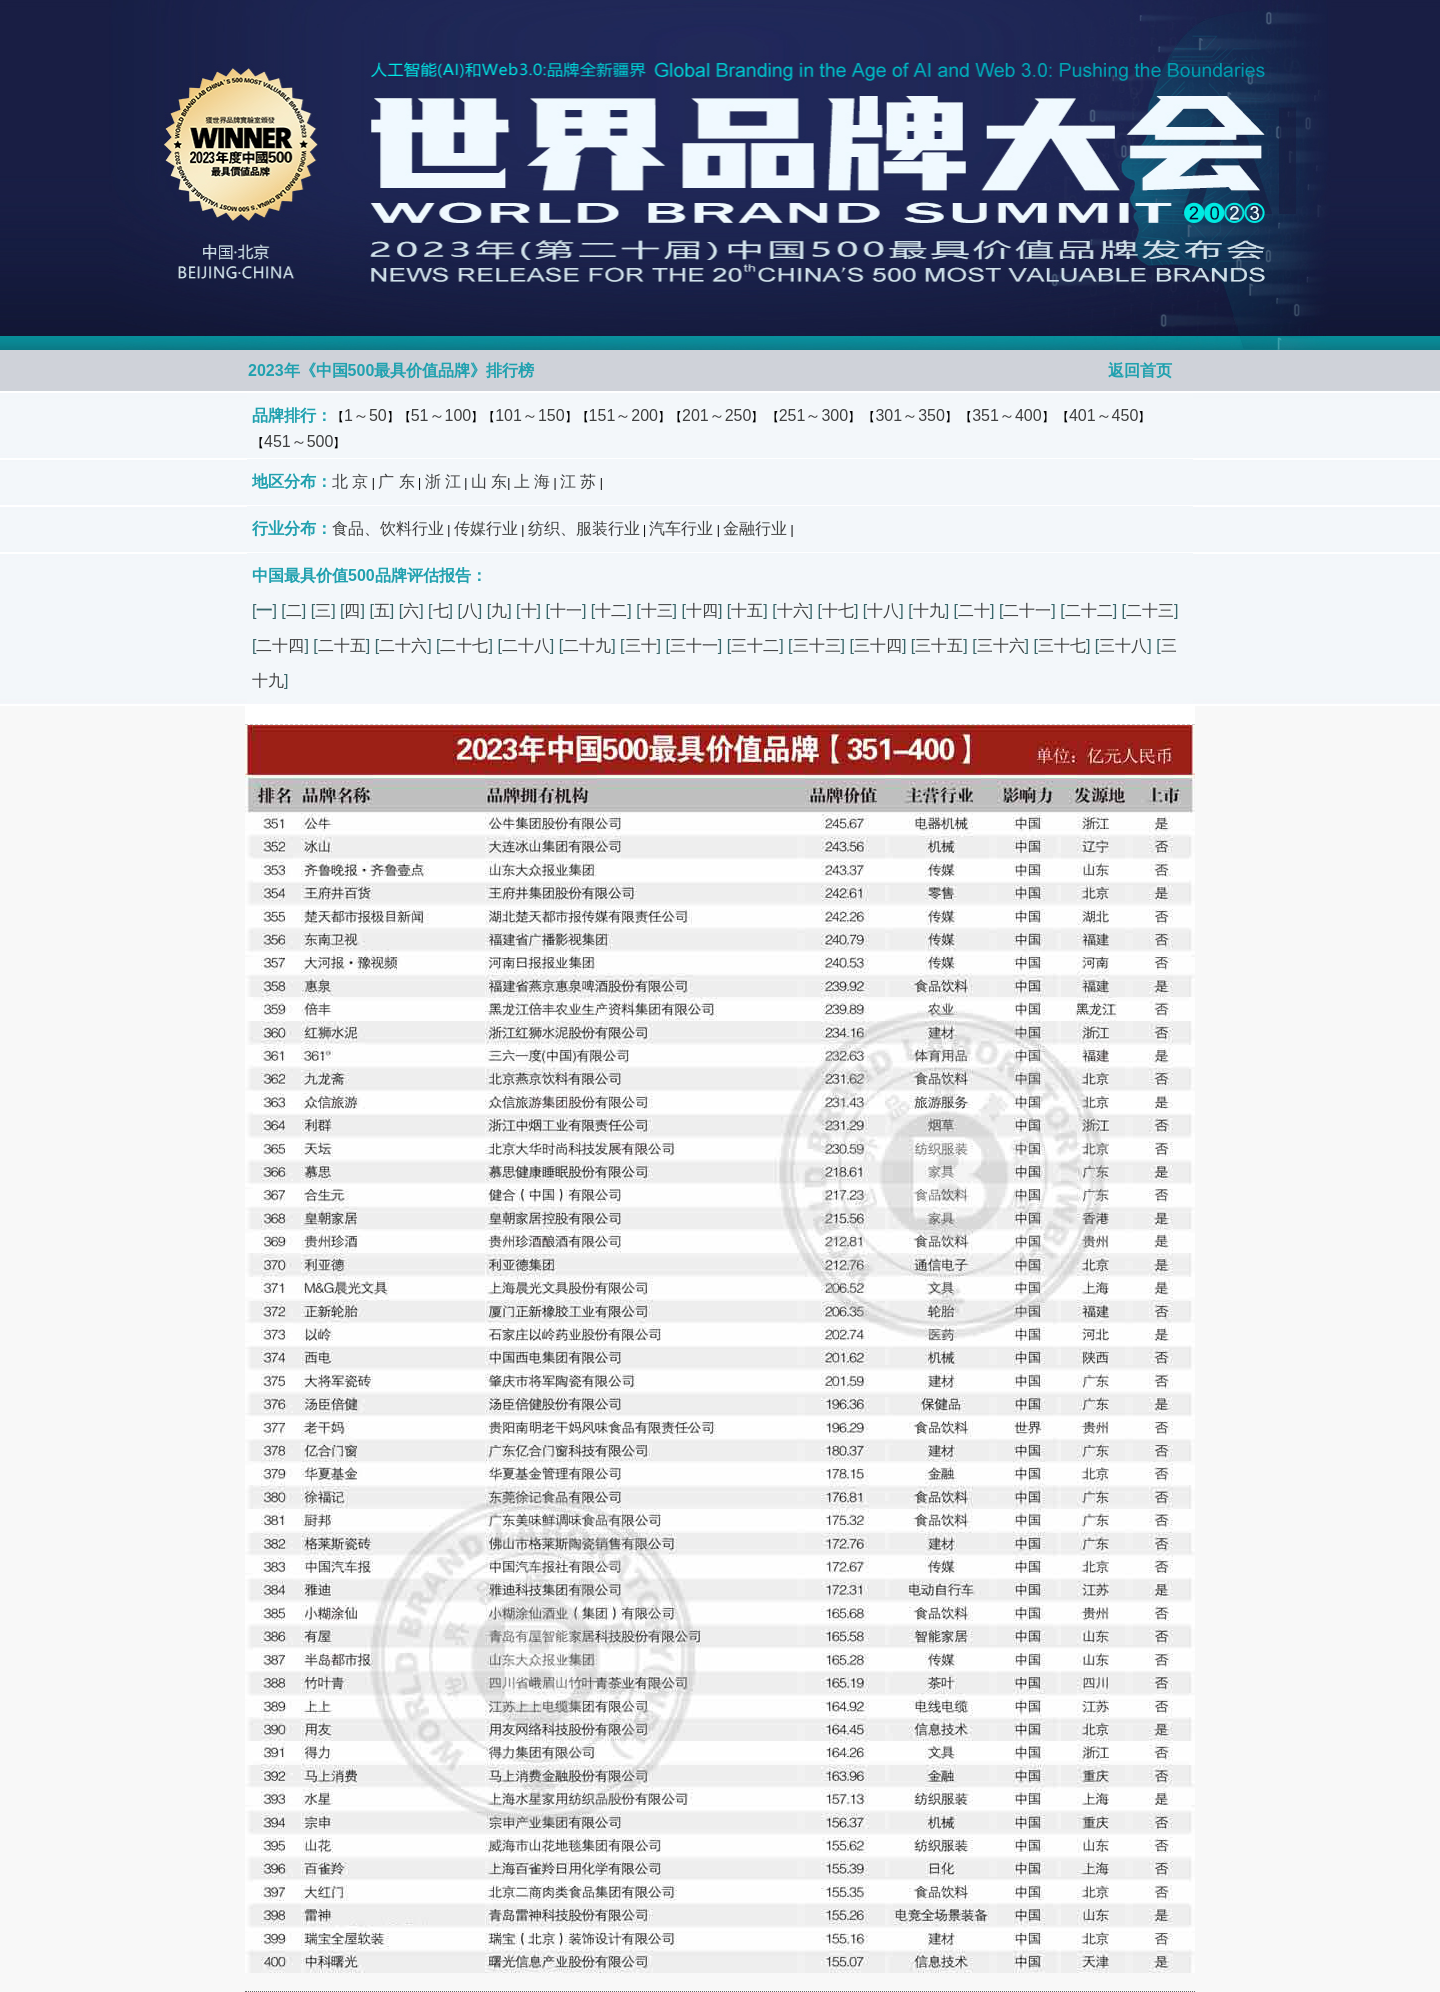 The height and width of the screenshot is (1992, 1440). I want to click on 广 东, so click(396, 481).